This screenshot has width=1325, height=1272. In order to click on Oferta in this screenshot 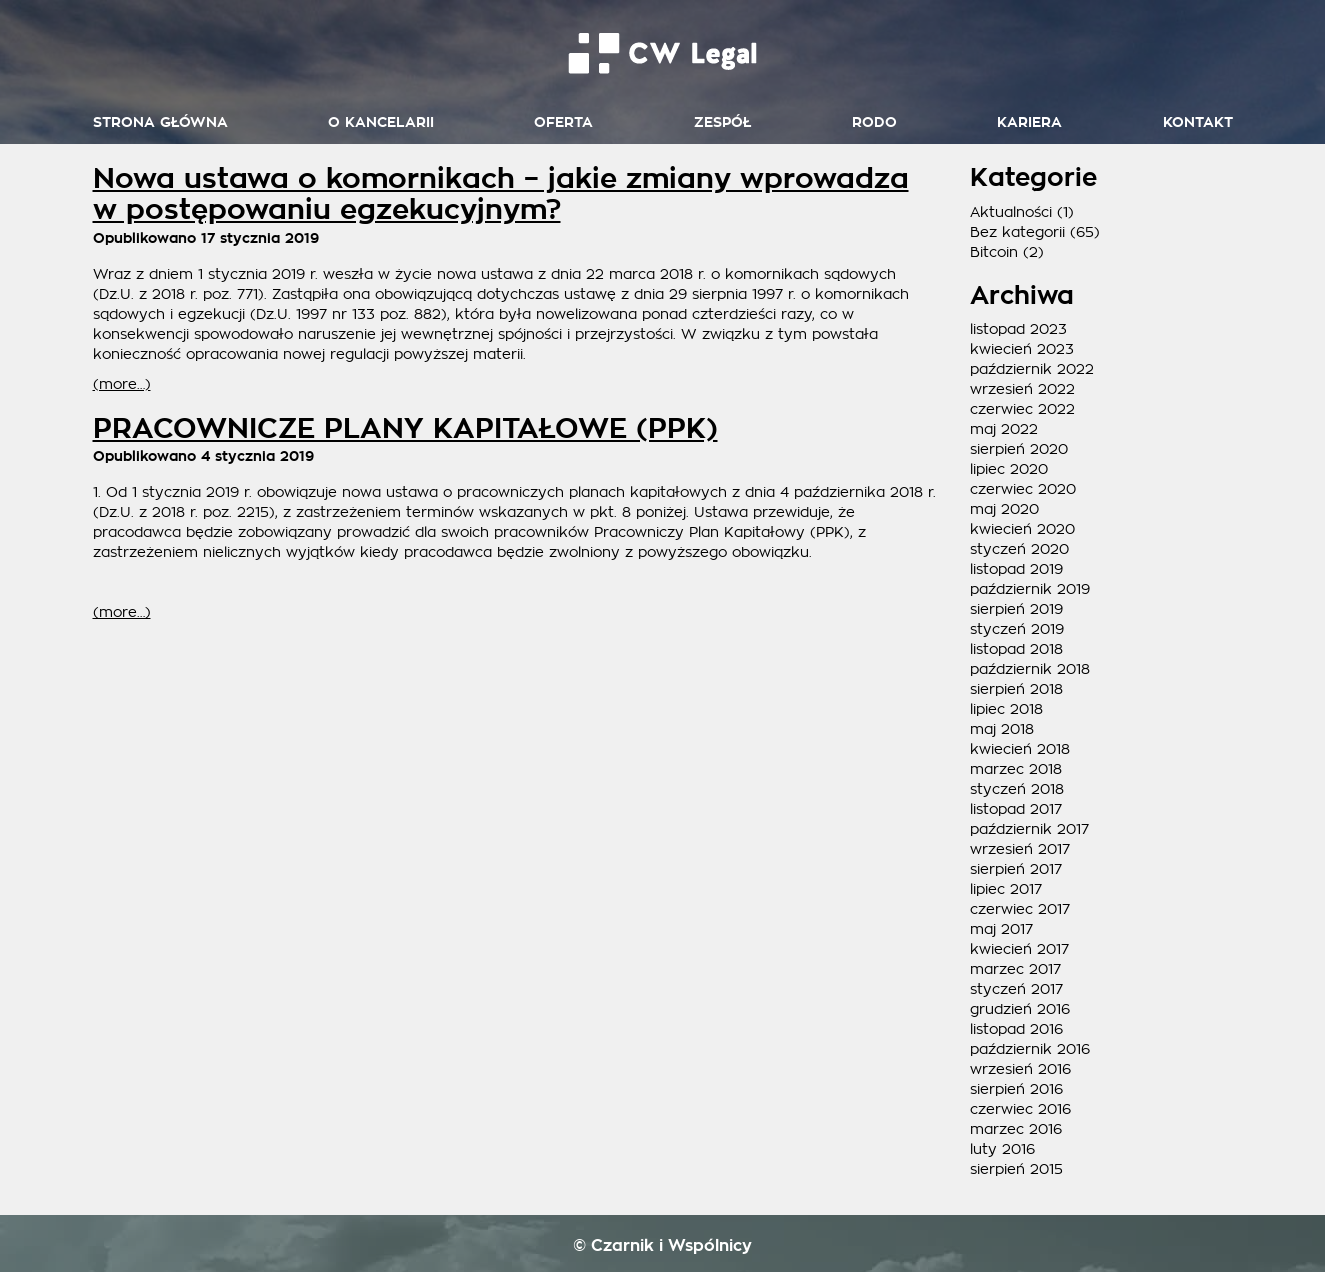, I will do `click(563, 122)`.